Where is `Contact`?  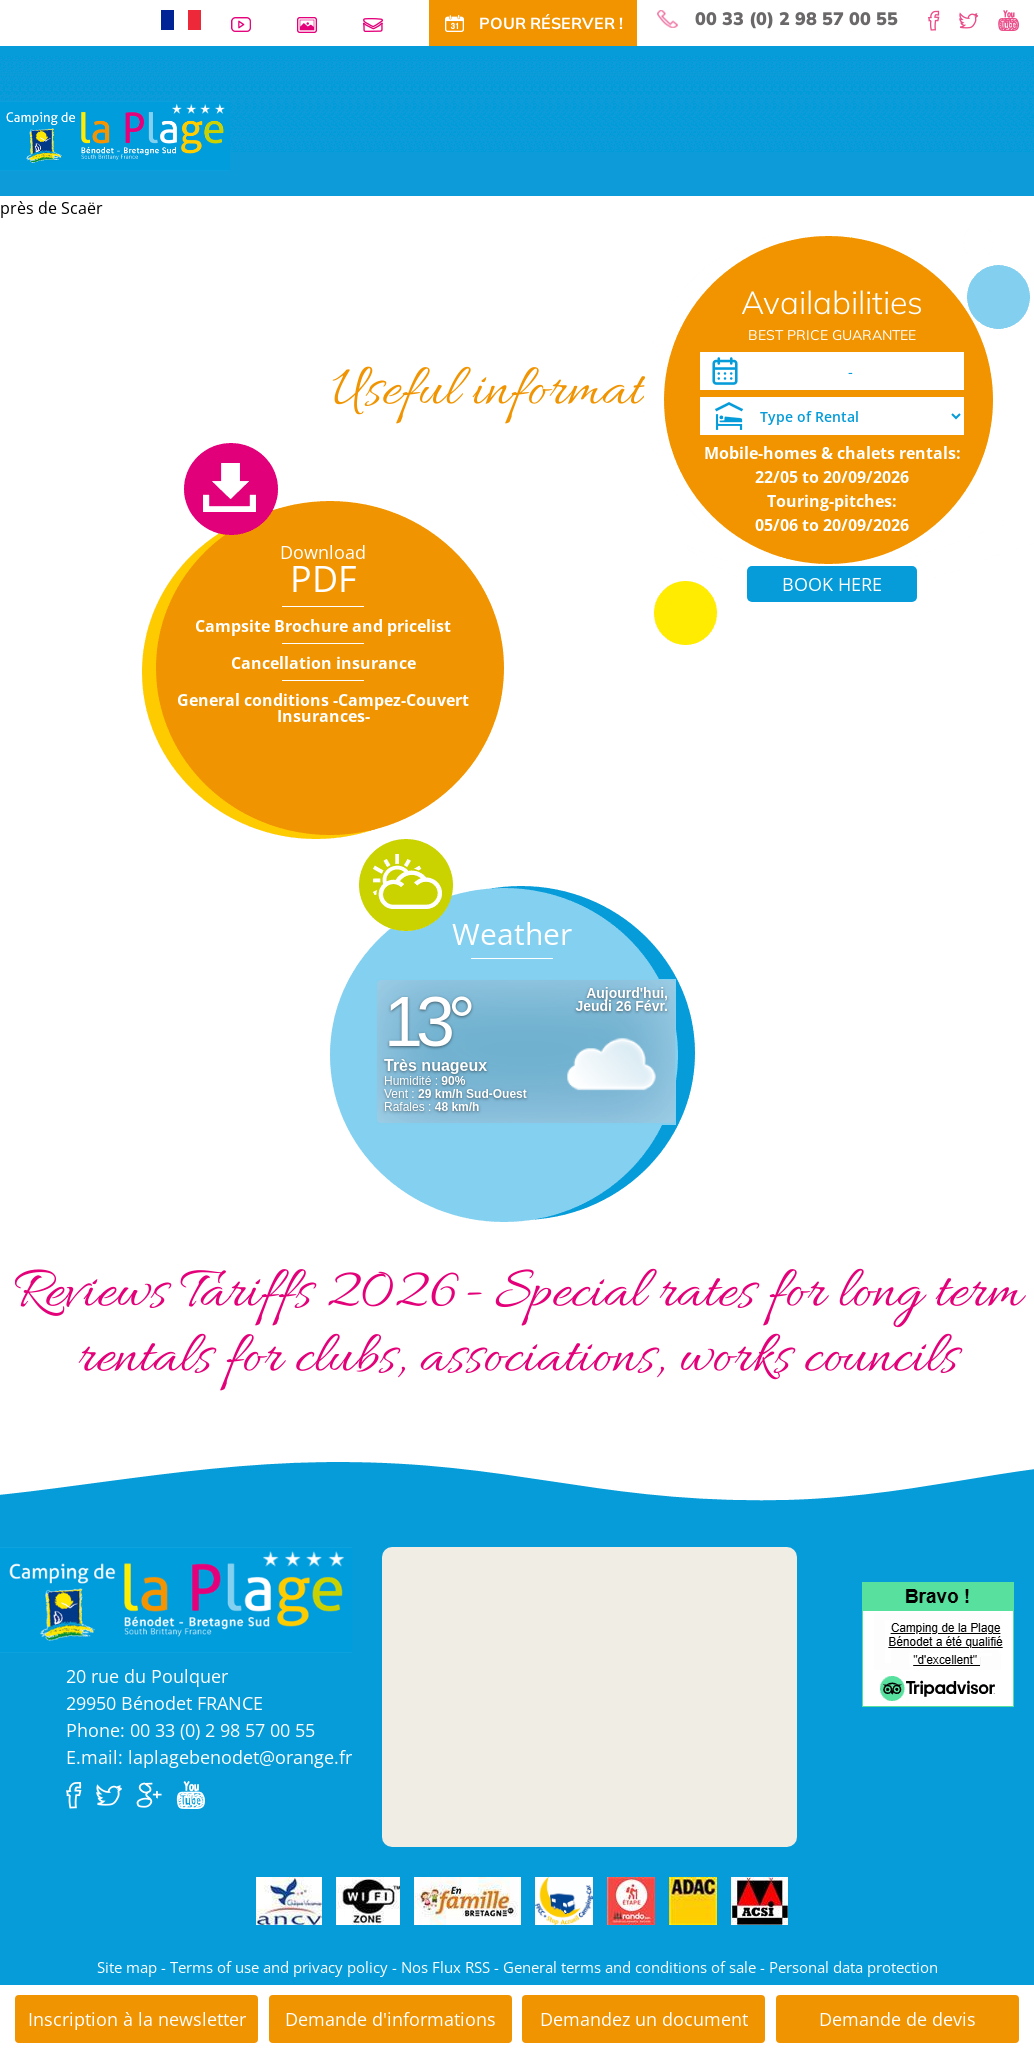 Contact is located at coordinates (381, 24).